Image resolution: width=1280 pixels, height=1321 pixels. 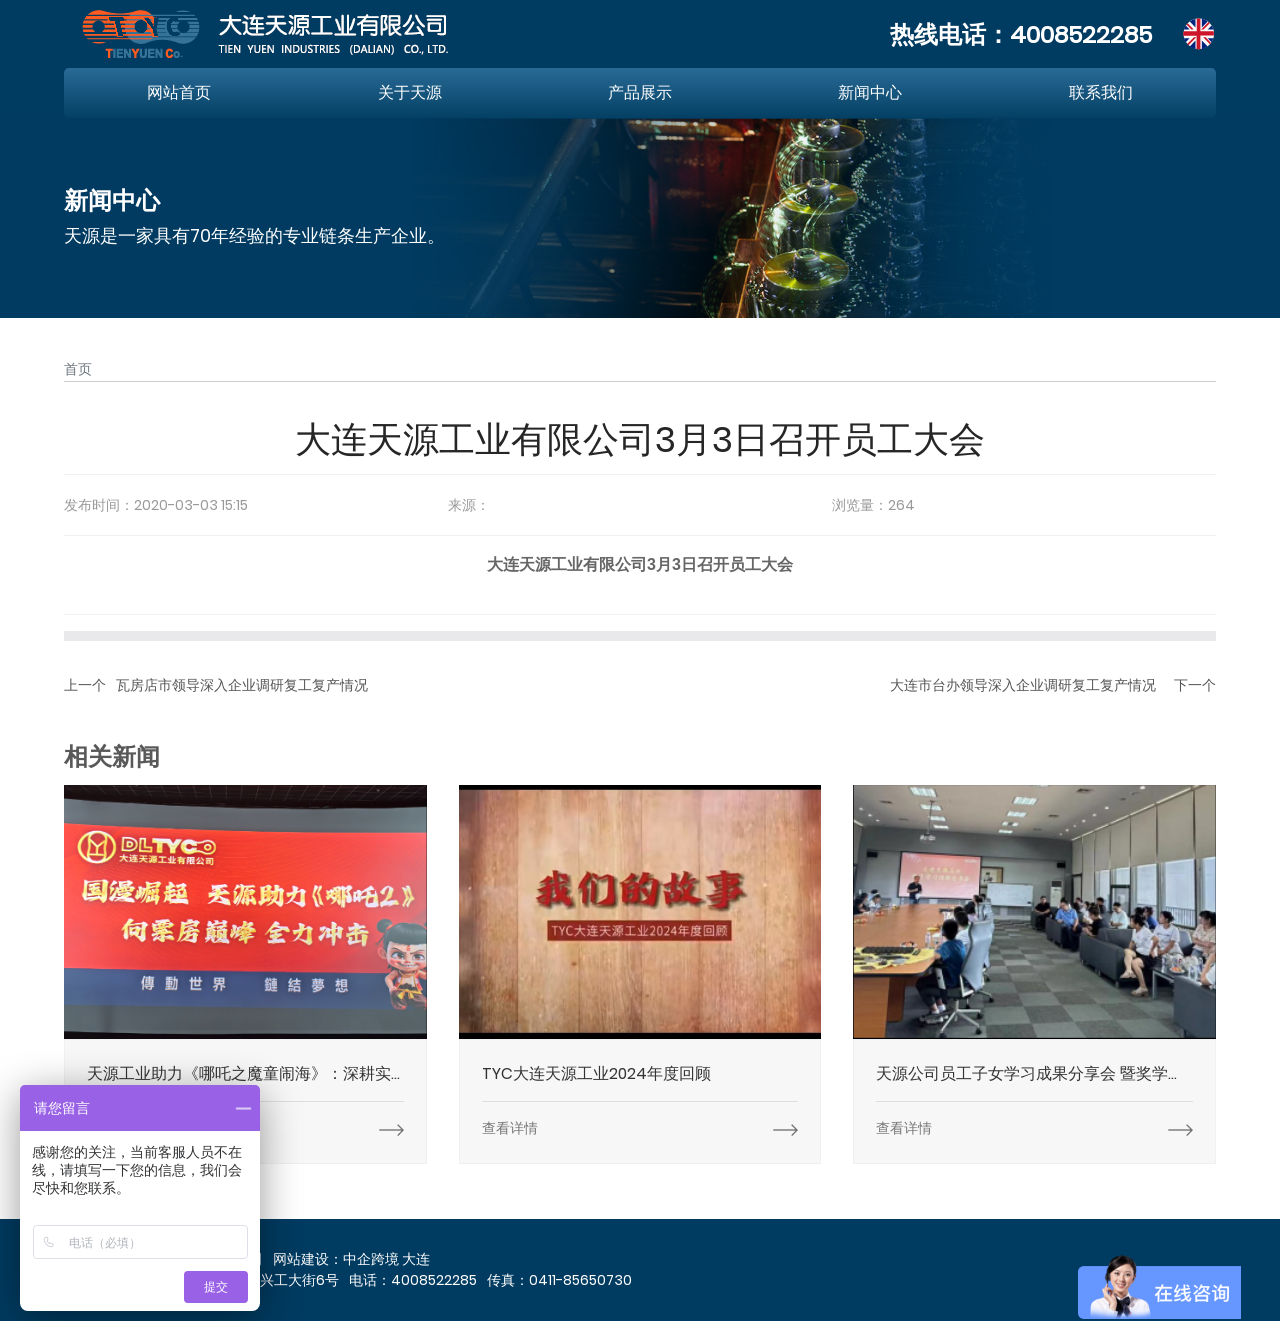 What do you see at coordinates (510, 1128) in the screenshot?
I see `查看详情` at bounding box center [510, 1128].